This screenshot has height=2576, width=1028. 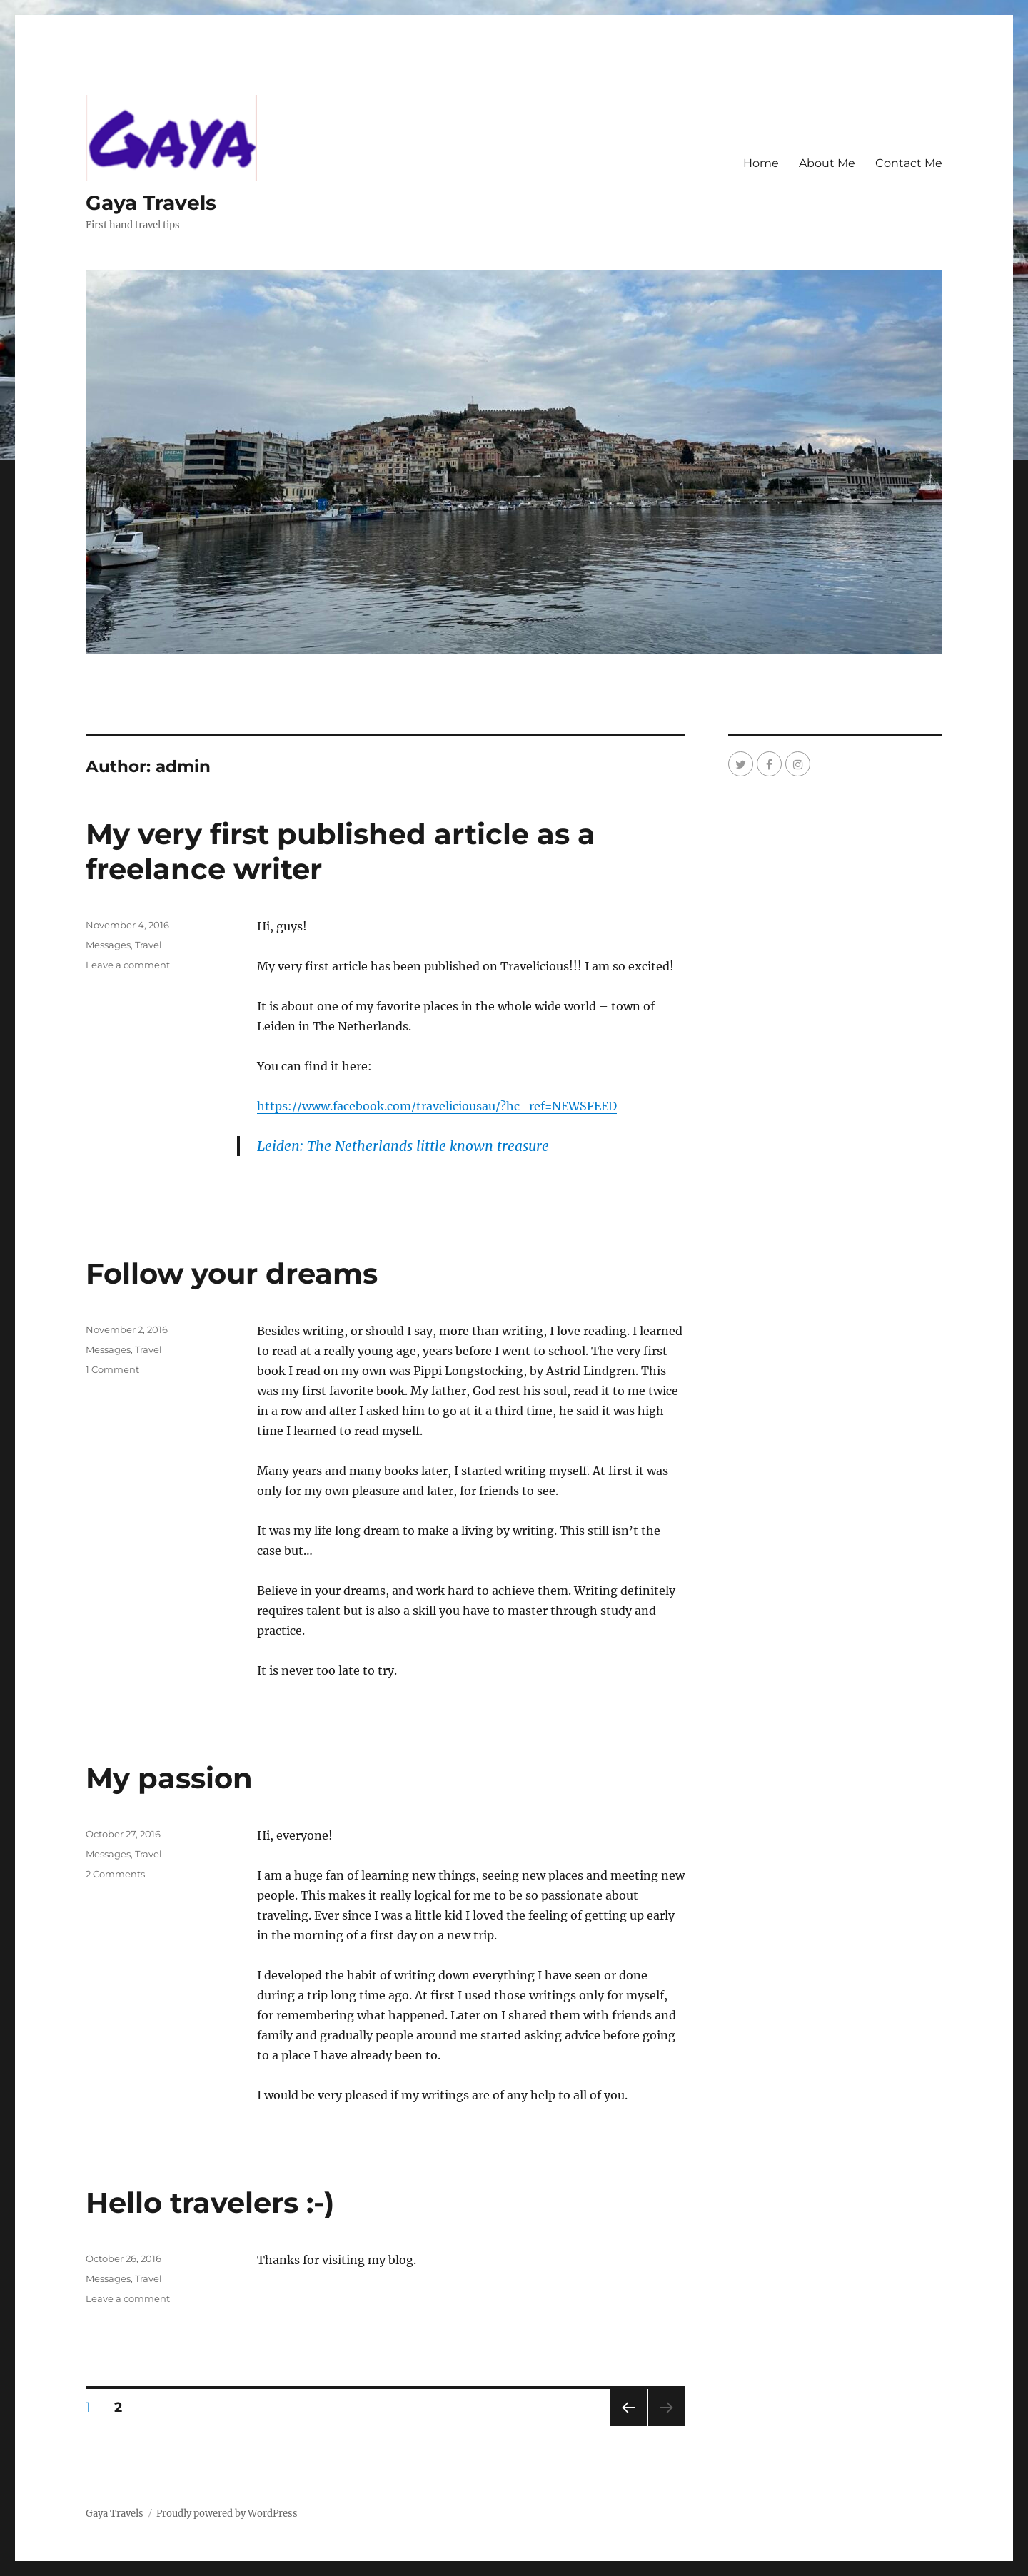 I want to click on 1 Comment, so click(x=112, y=1369).